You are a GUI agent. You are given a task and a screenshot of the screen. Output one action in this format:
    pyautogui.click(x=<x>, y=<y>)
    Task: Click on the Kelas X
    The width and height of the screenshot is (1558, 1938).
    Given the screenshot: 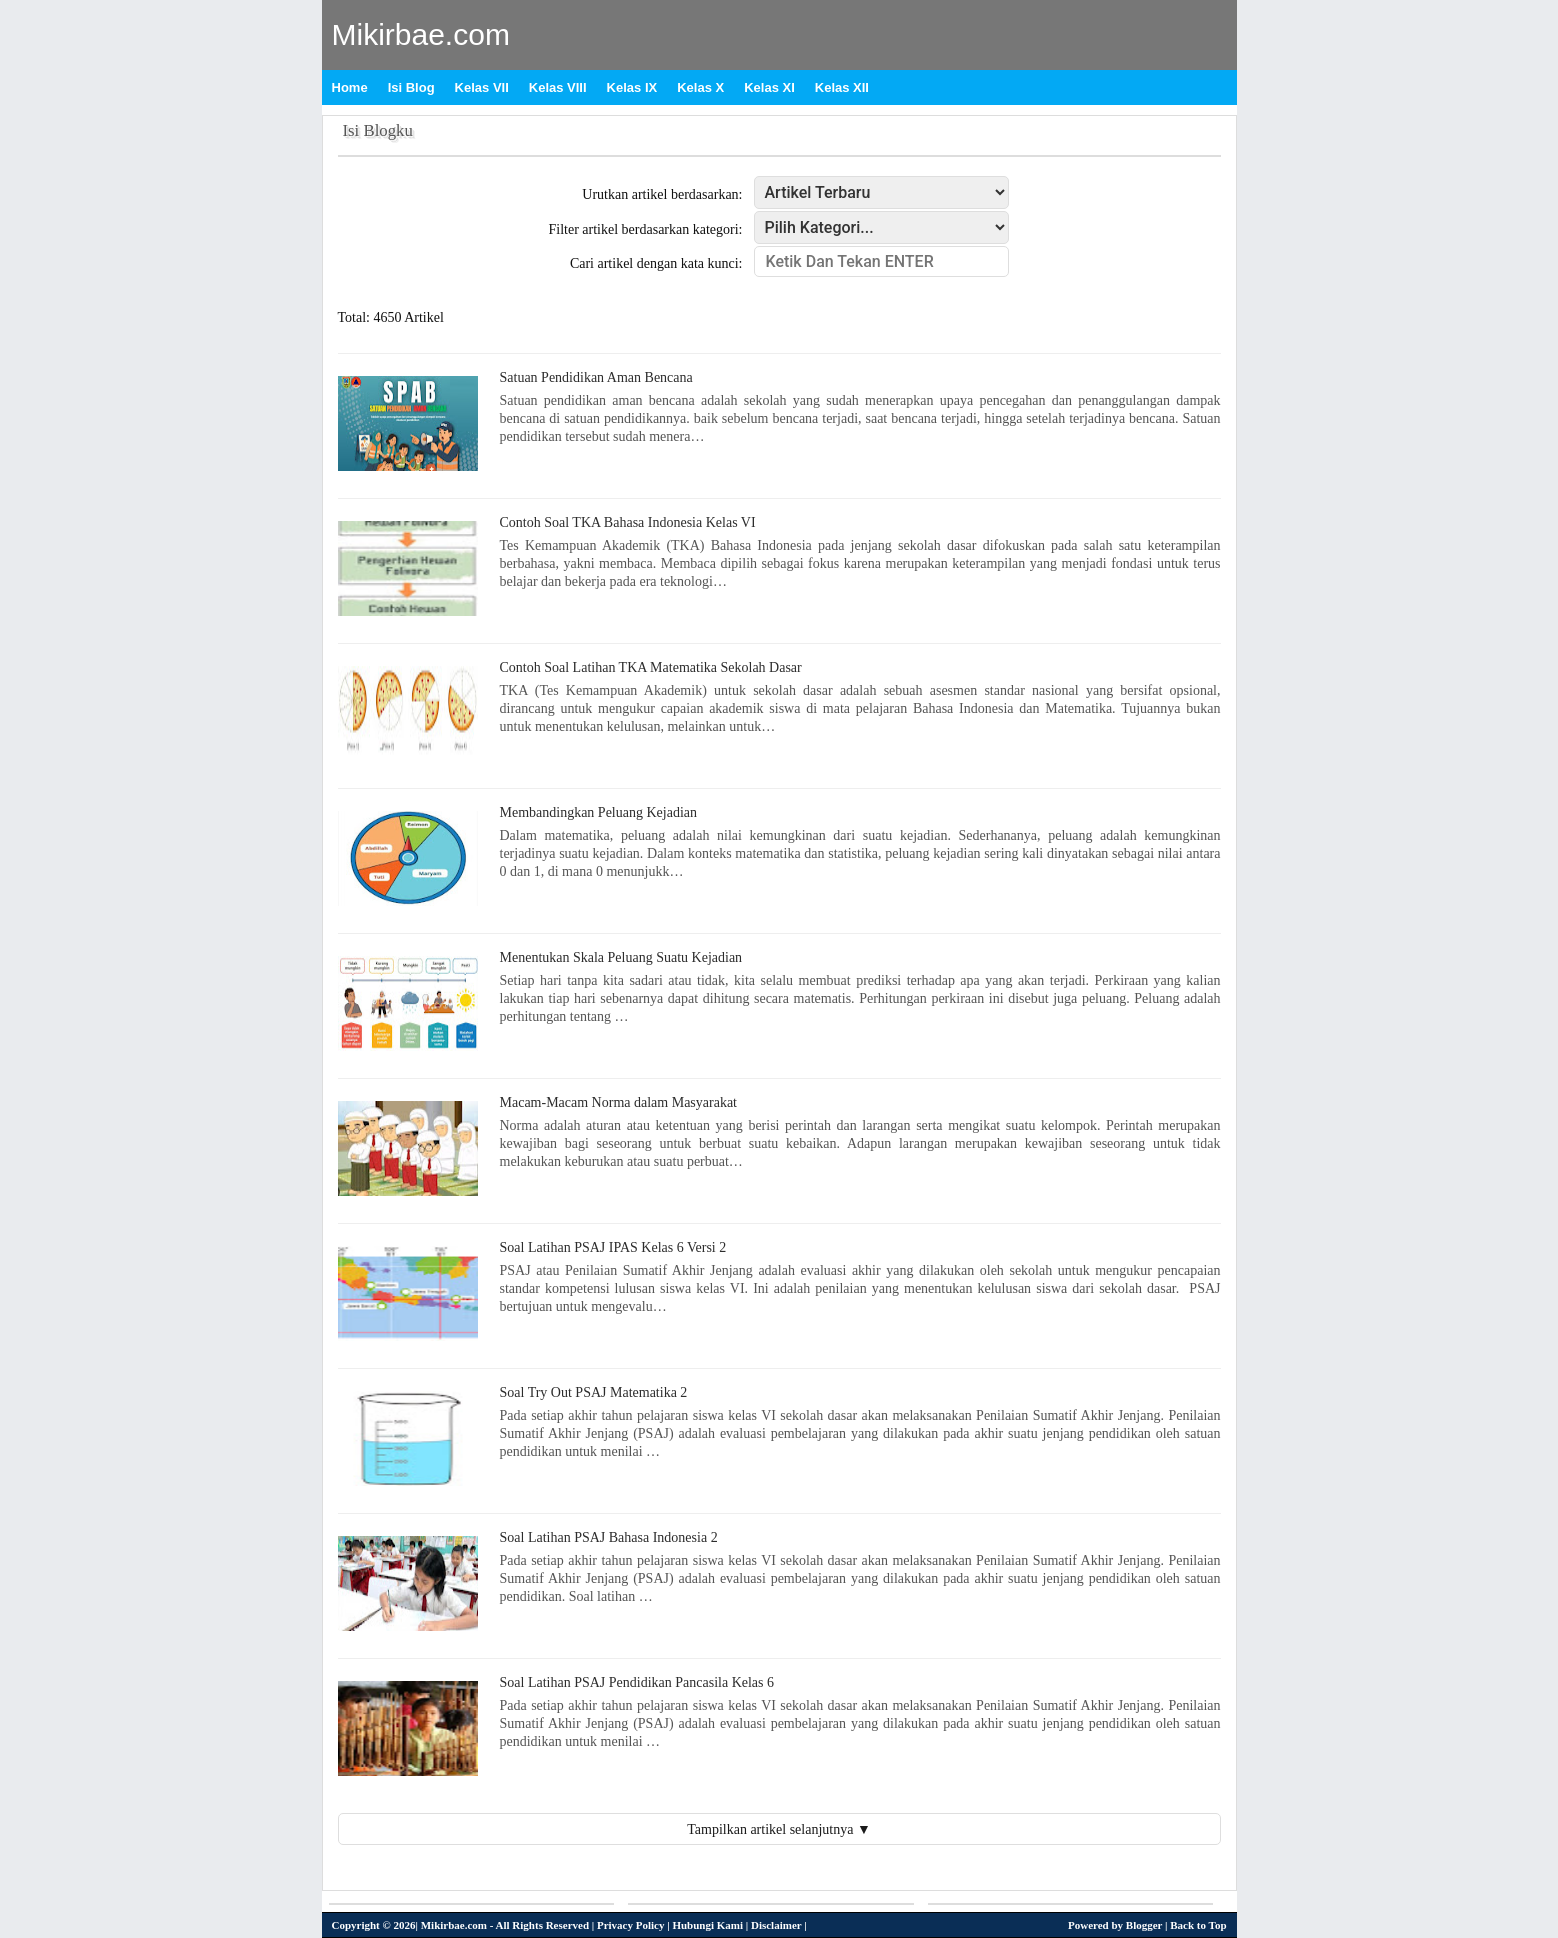 What is the action you would take?
    pyautogui.click(x=700, y=87)
    